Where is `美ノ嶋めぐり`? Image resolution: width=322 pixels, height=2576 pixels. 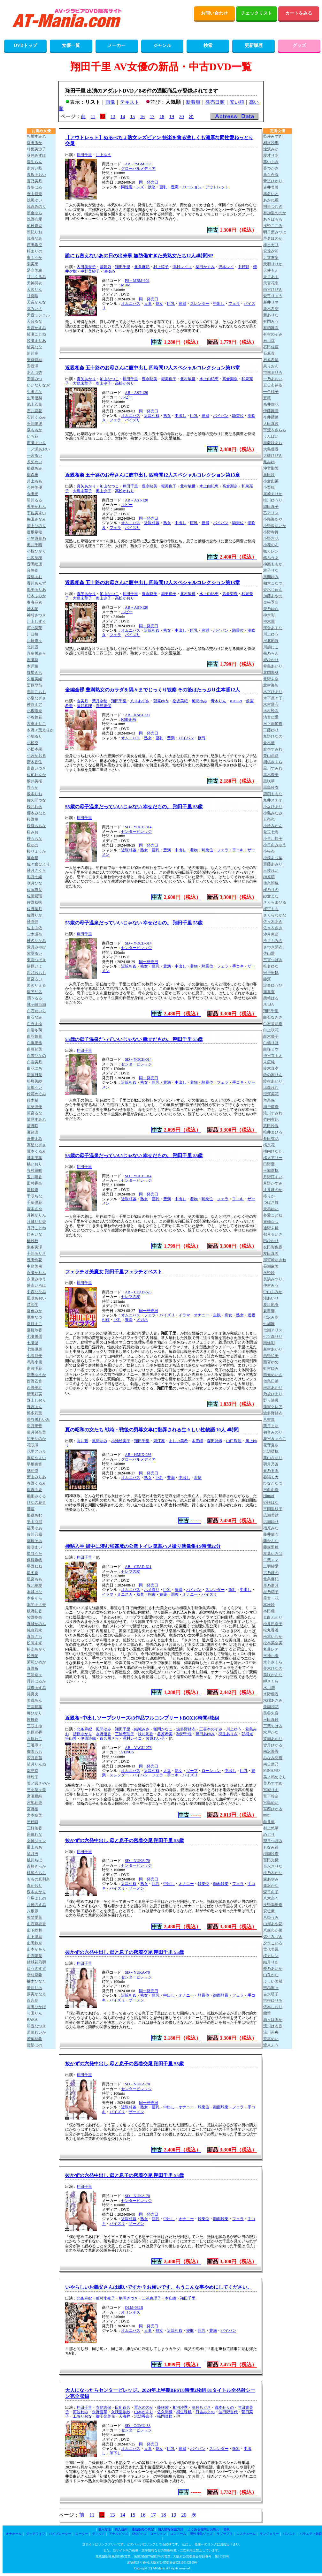
美ノ嶋めぐり is located at coordinates (274, 1777).